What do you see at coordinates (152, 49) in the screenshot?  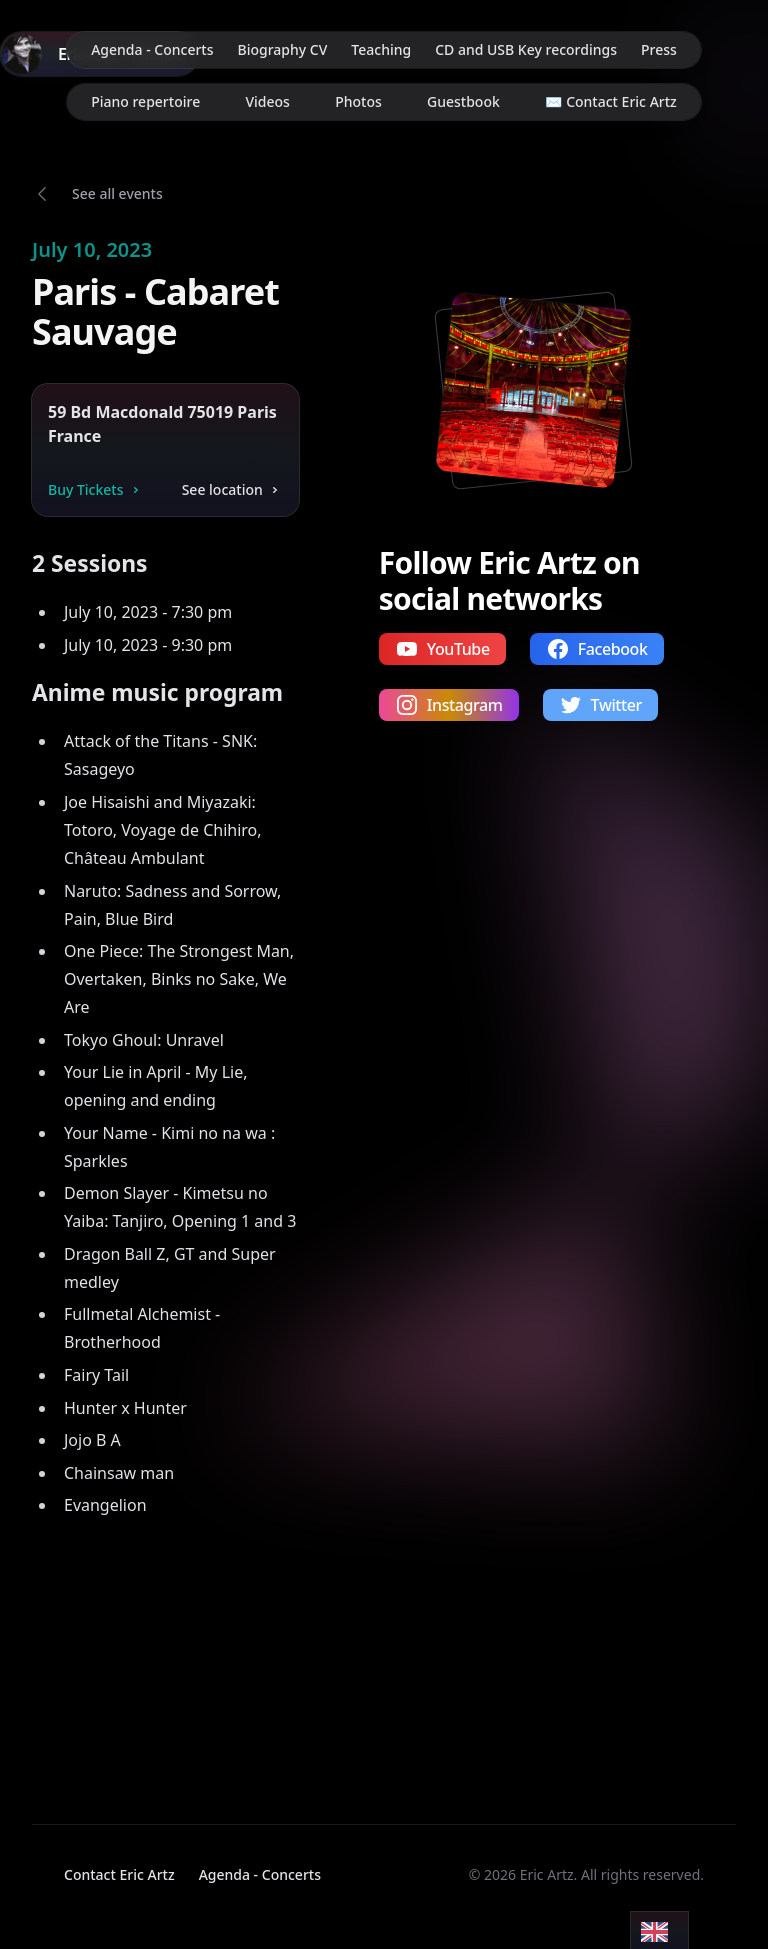 I see `Agenda - Concerts` at bounding box center [152, 49].